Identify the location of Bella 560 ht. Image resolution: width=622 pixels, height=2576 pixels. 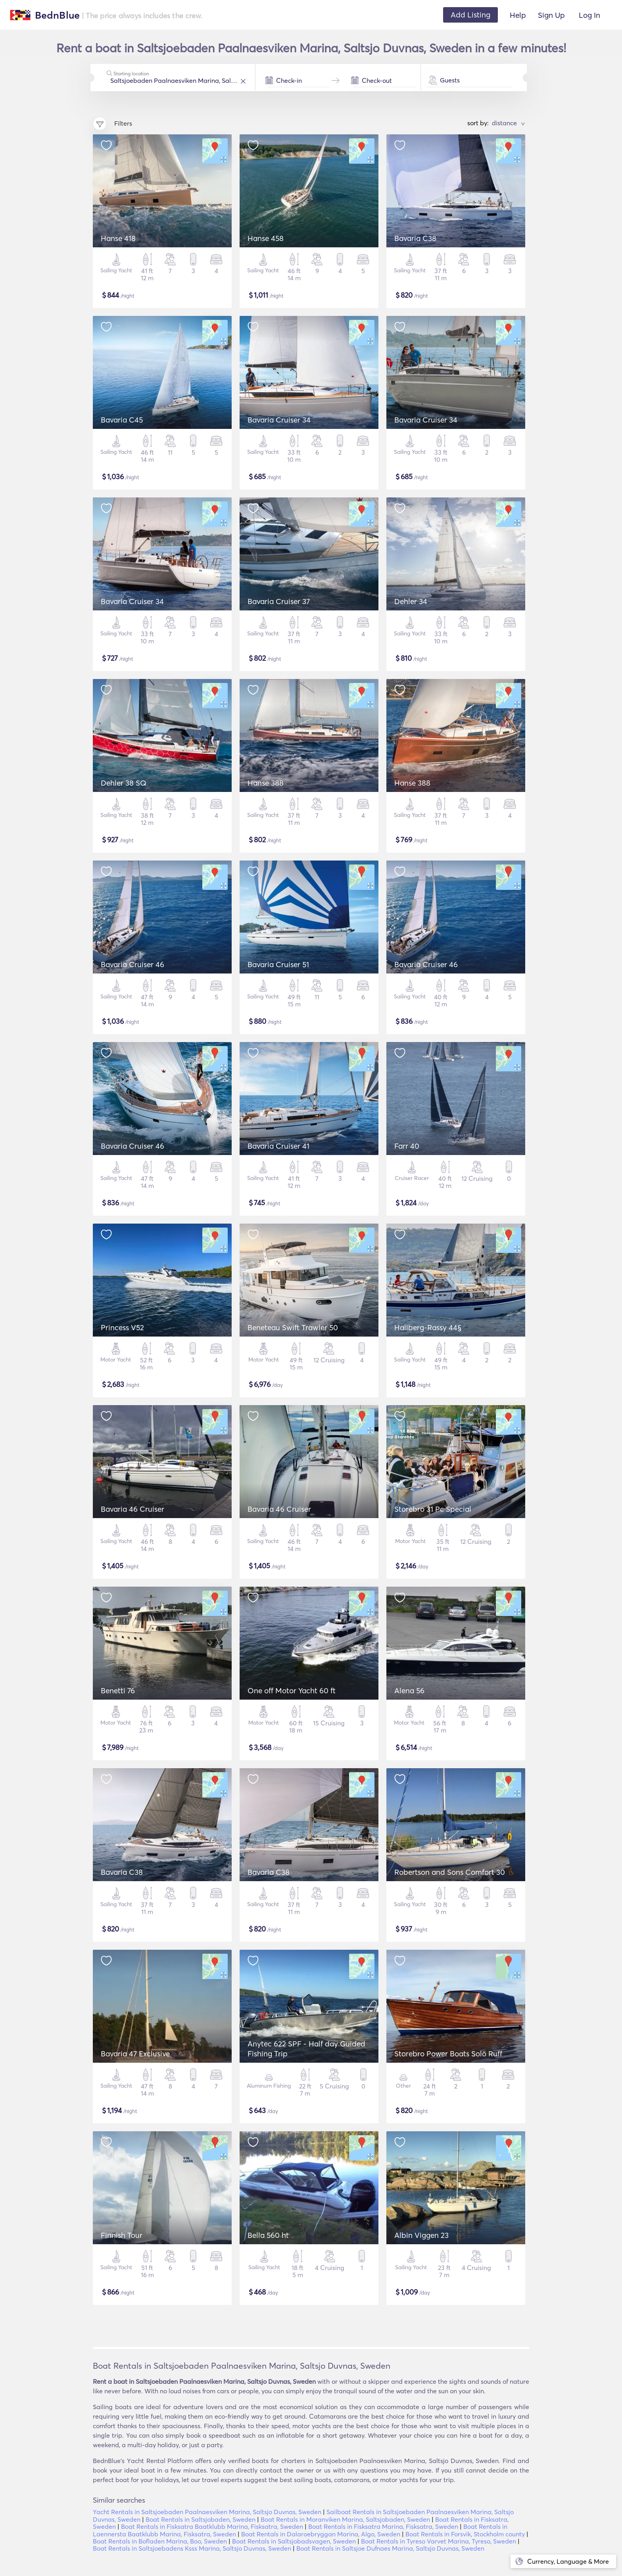
(268, 2235).